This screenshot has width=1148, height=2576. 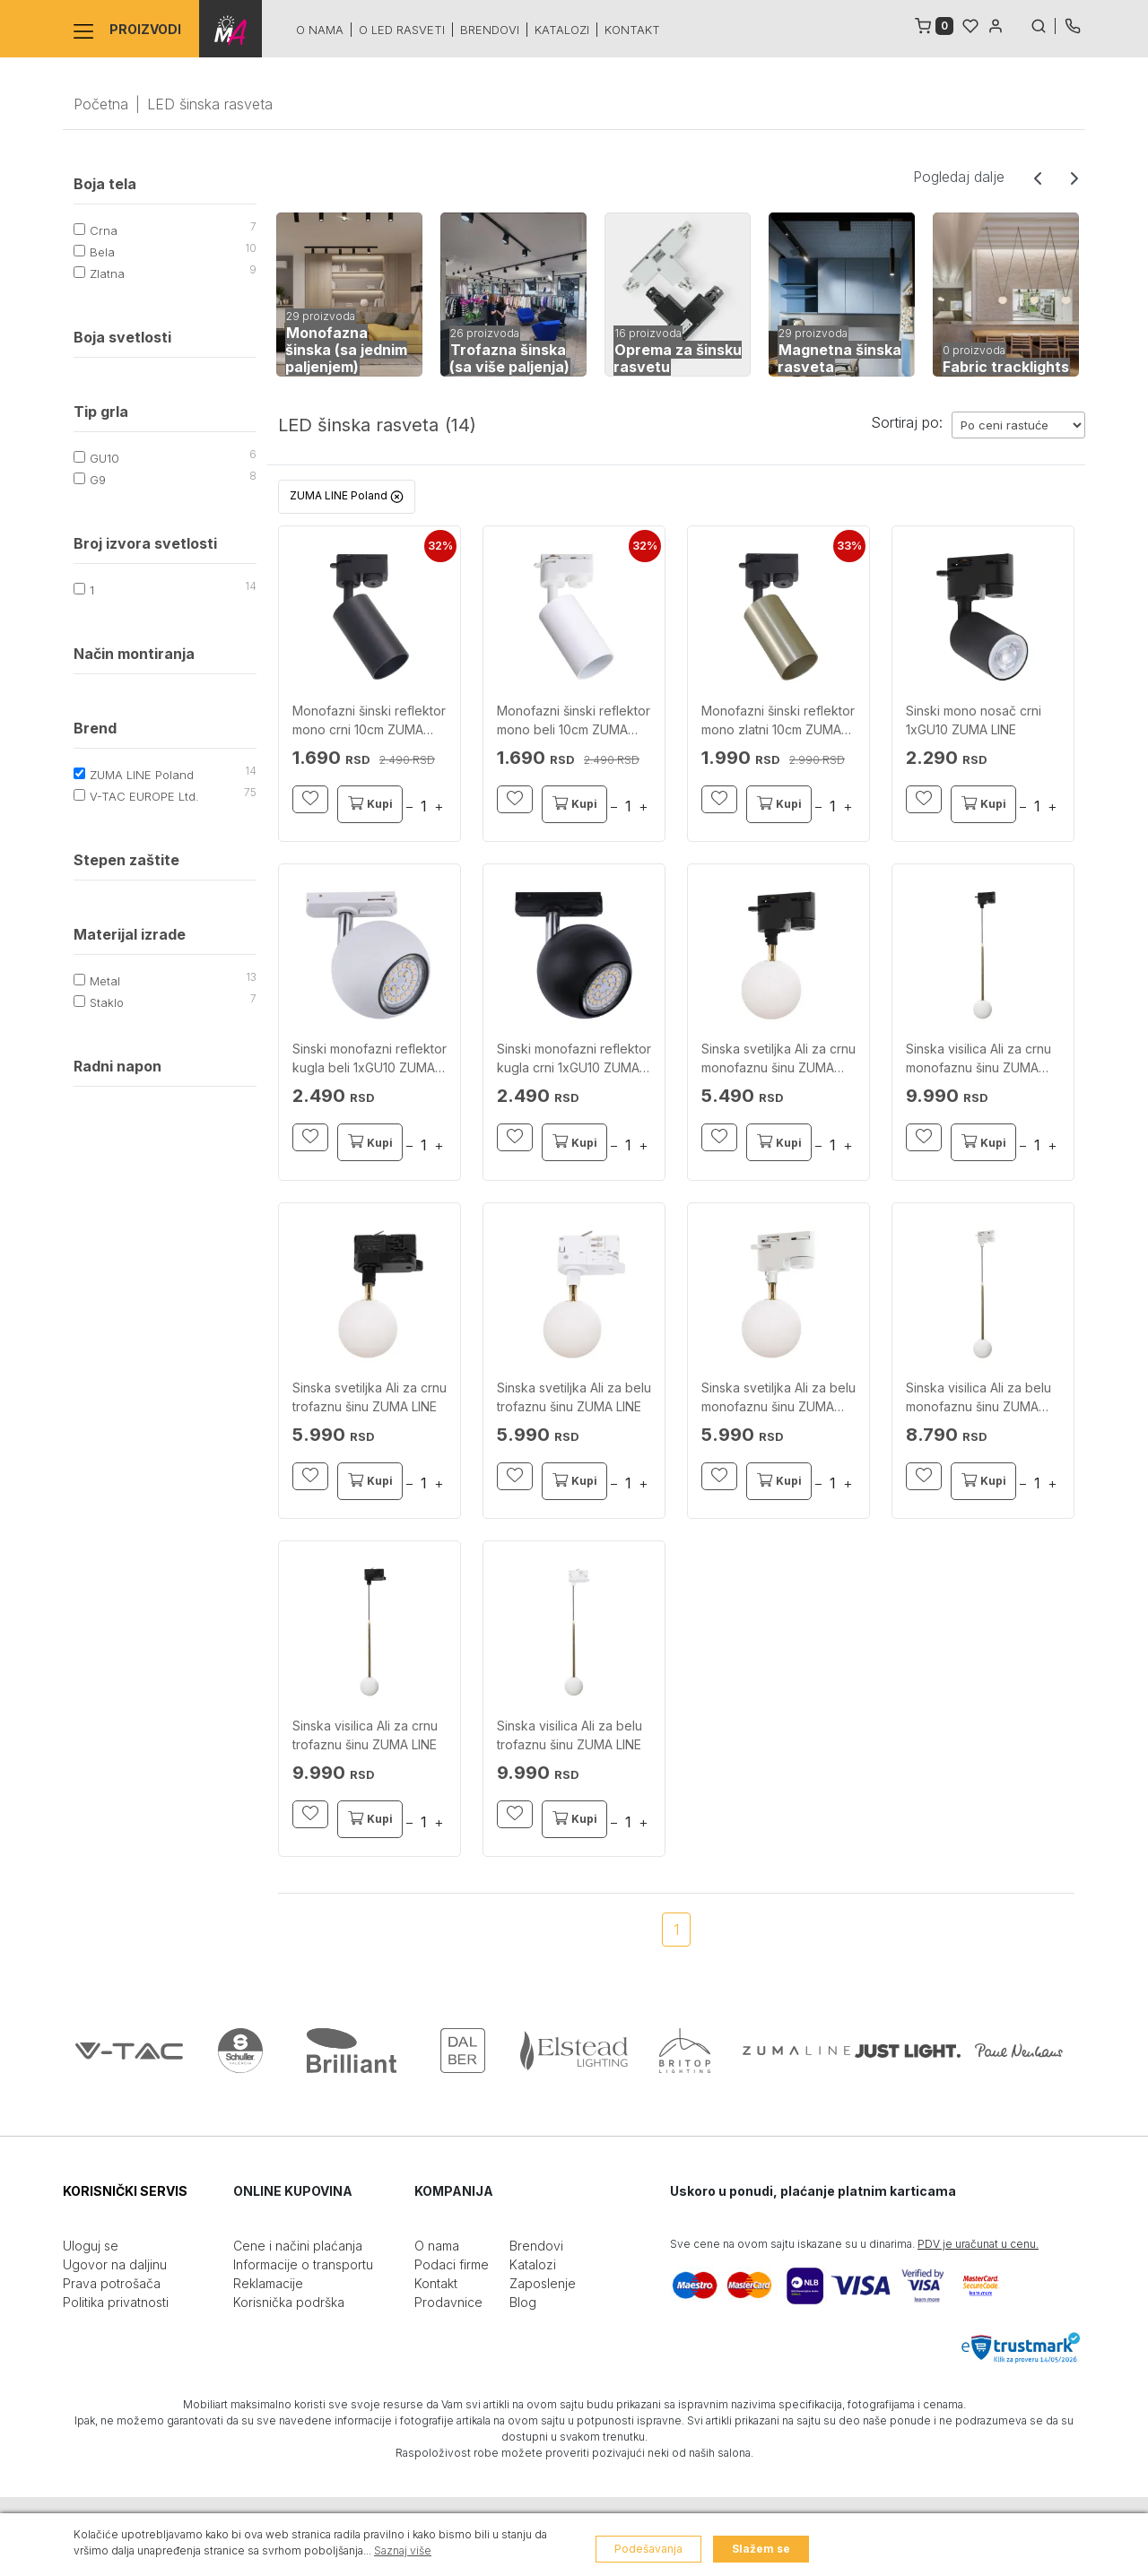 What do you see at coordinates (320, 29) in the screenshot?
I see `O nama` at bounding box center [320, 29].